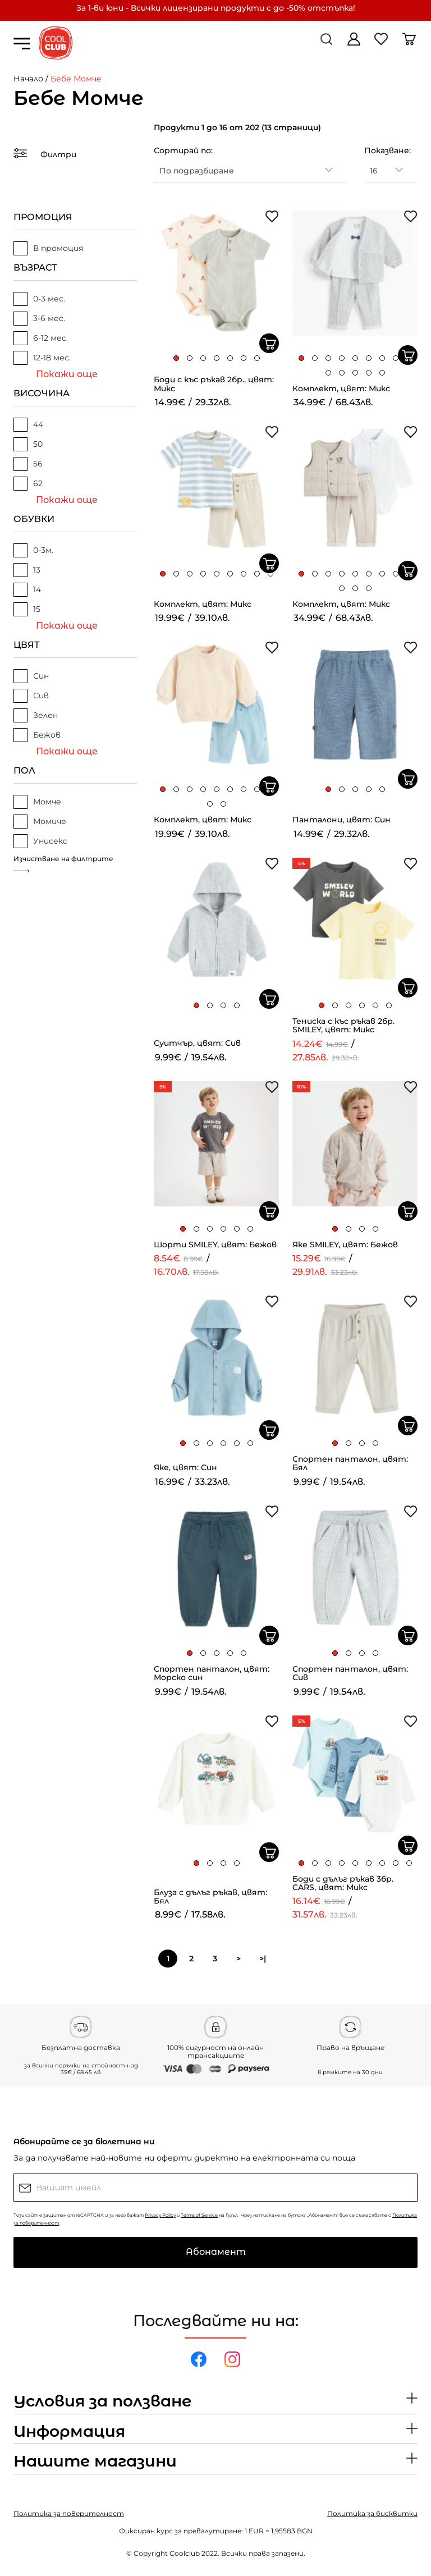 This screenshot has width=431, height=2576. What do you see at coordinates (26, 570) in the screenshot?
I see `13` at bounding box center [26, 570].